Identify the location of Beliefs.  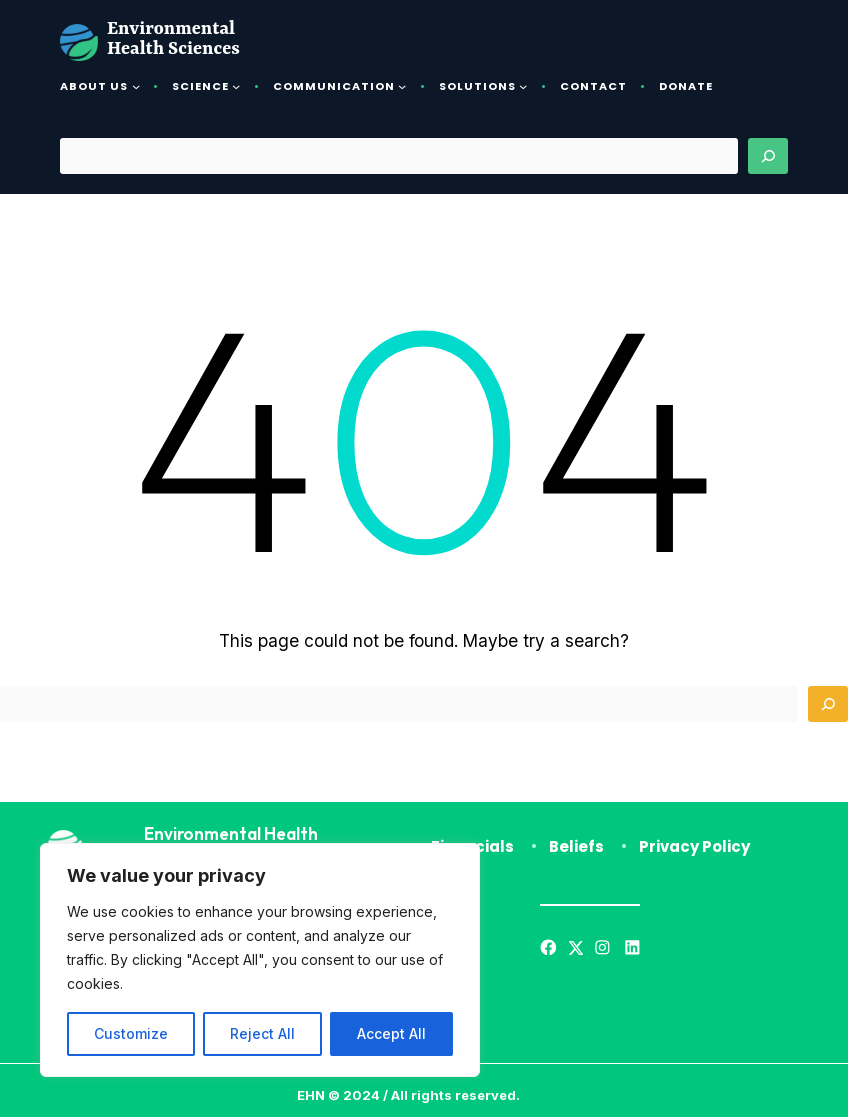
(576, 846).